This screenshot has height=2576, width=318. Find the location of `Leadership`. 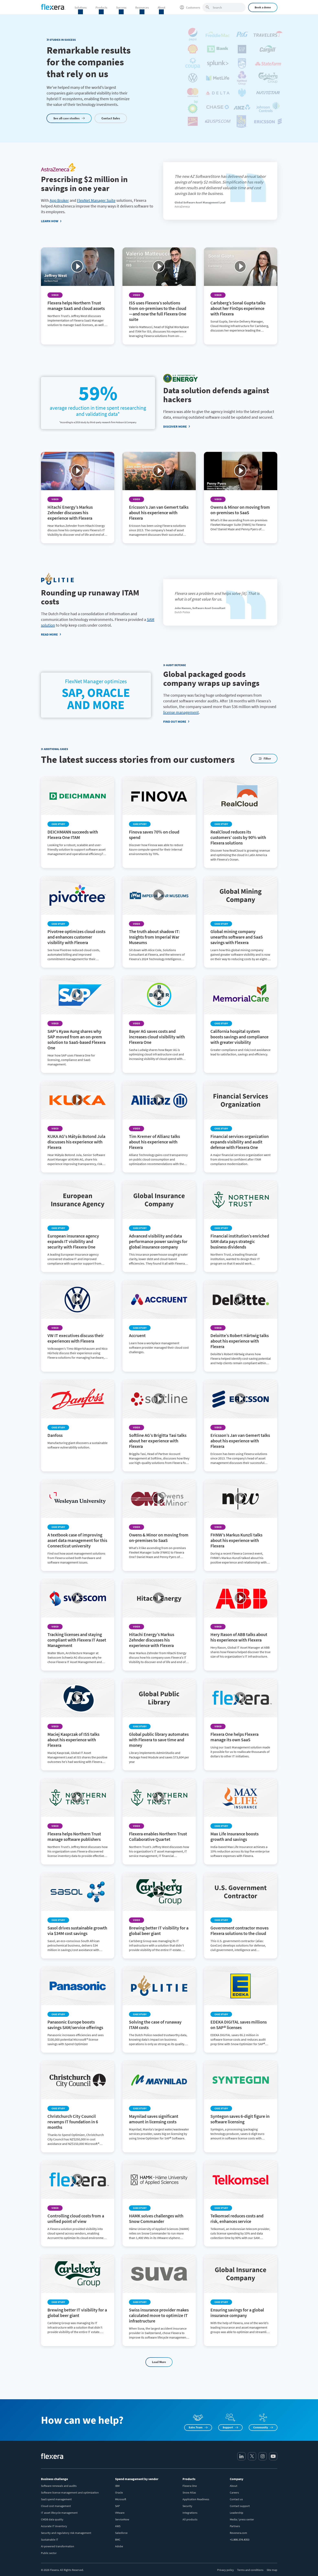

Leadership is located at coordinates (236, 2513).